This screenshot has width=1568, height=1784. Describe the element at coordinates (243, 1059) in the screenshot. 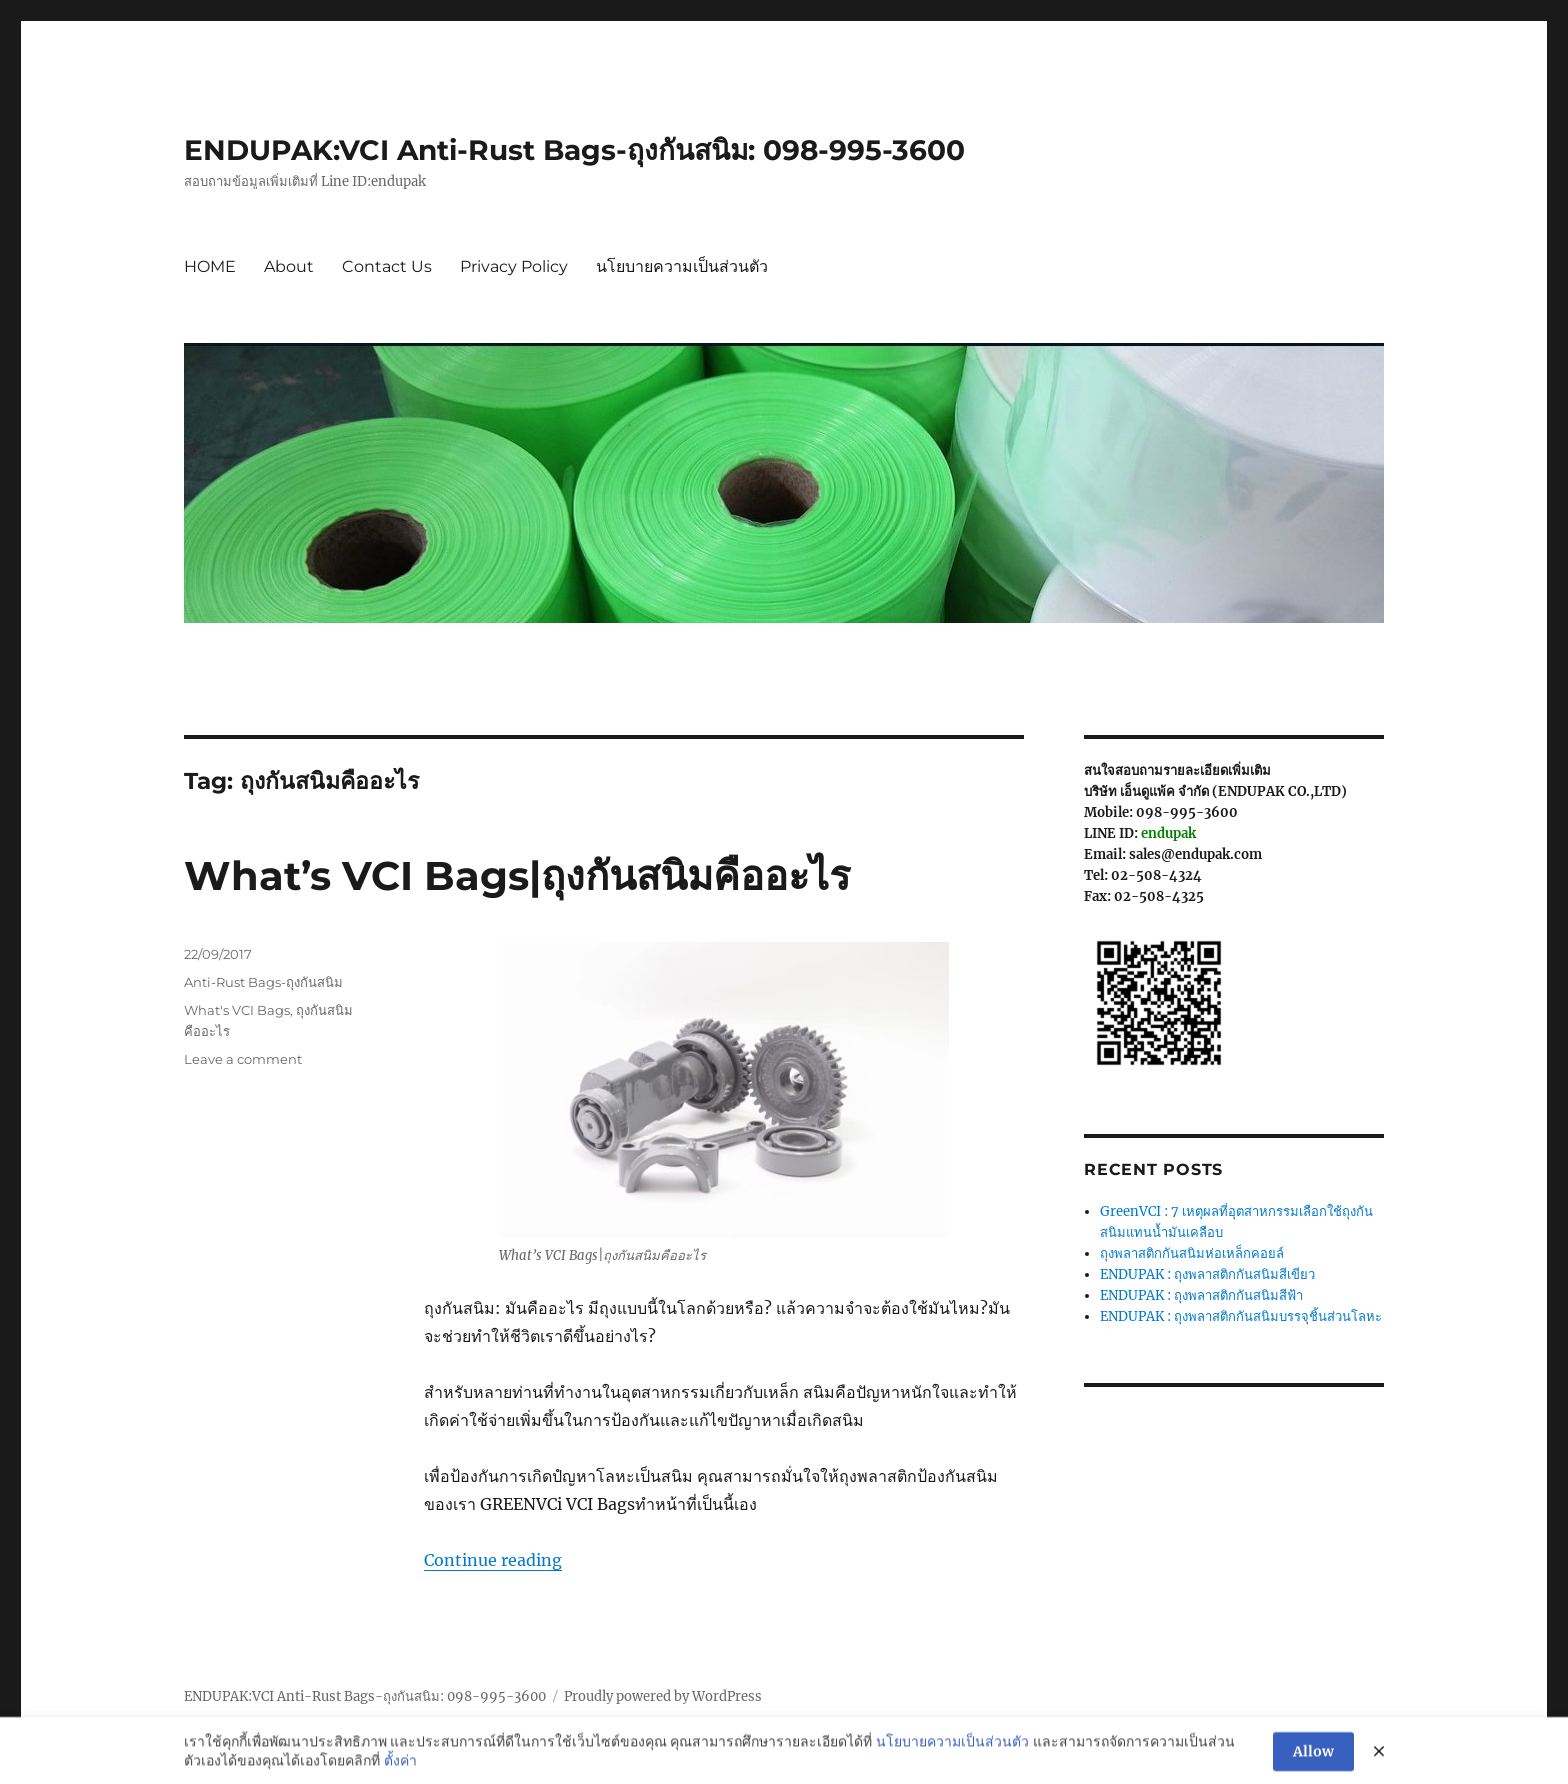

I see `Leave a comment` at that location.